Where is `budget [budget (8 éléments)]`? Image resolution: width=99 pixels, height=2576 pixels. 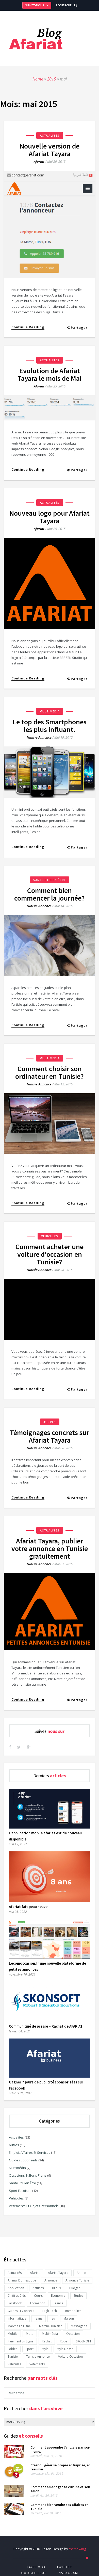
budget [budget (8 éléments)] is located at coordinates (74, 2288).